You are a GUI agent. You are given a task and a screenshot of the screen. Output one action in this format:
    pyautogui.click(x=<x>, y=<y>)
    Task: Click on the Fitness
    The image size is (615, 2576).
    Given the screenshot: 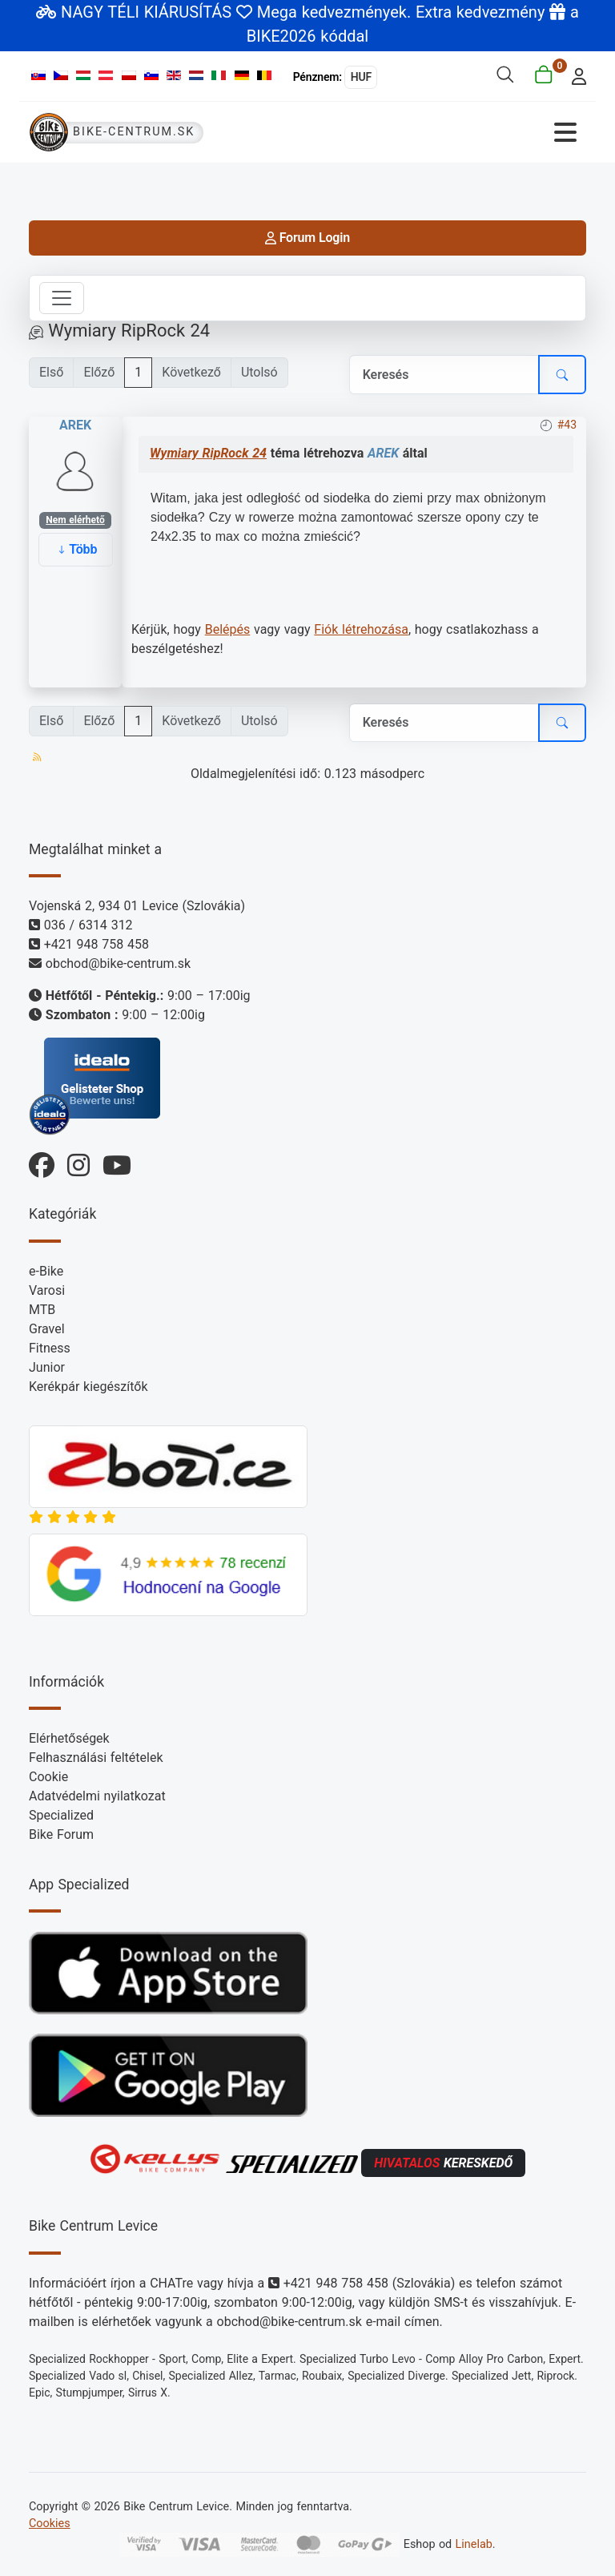 What is the action you would take?
    pyautogui.click(x=49, y=1348)
    